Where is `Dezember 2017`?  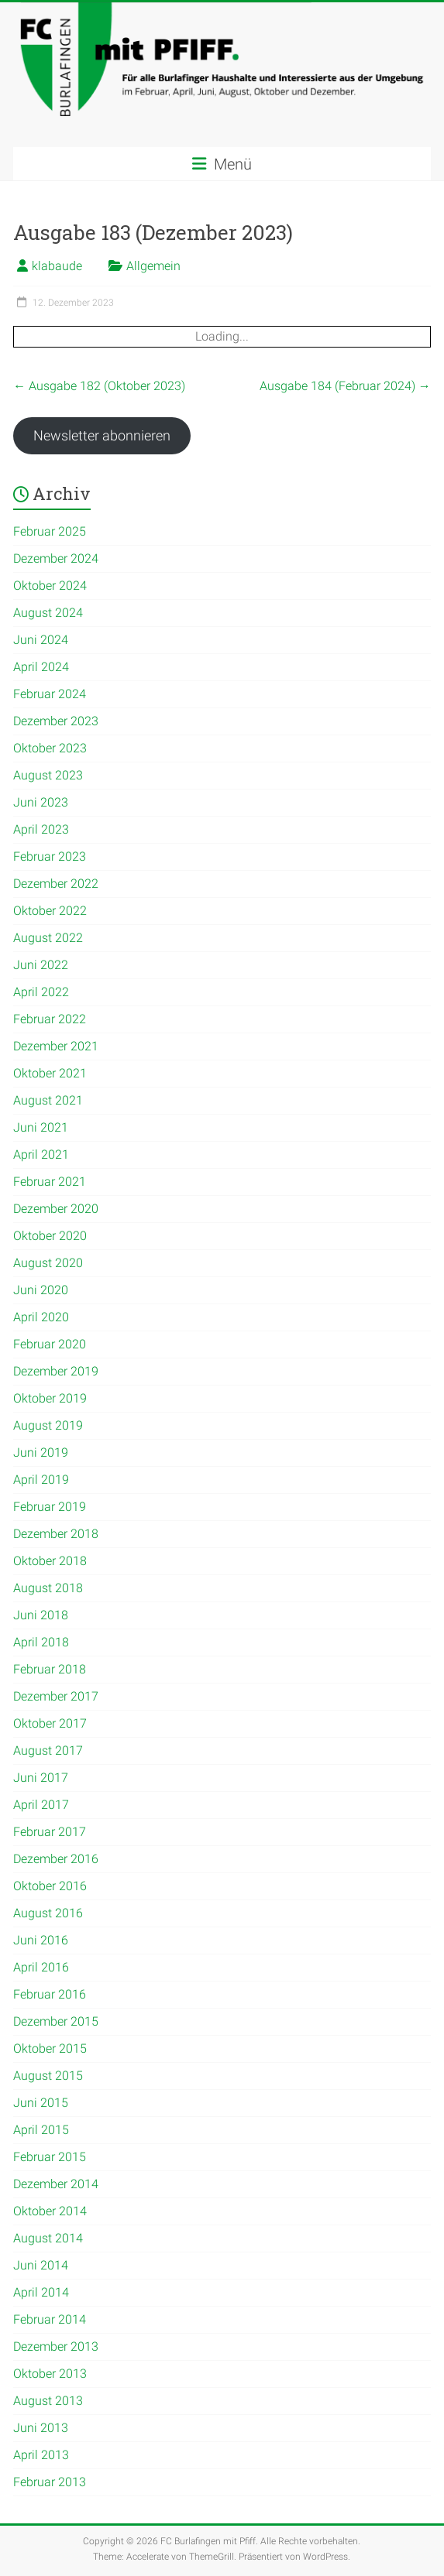
Dezember 2017 is located at coordinates (55, 1696).